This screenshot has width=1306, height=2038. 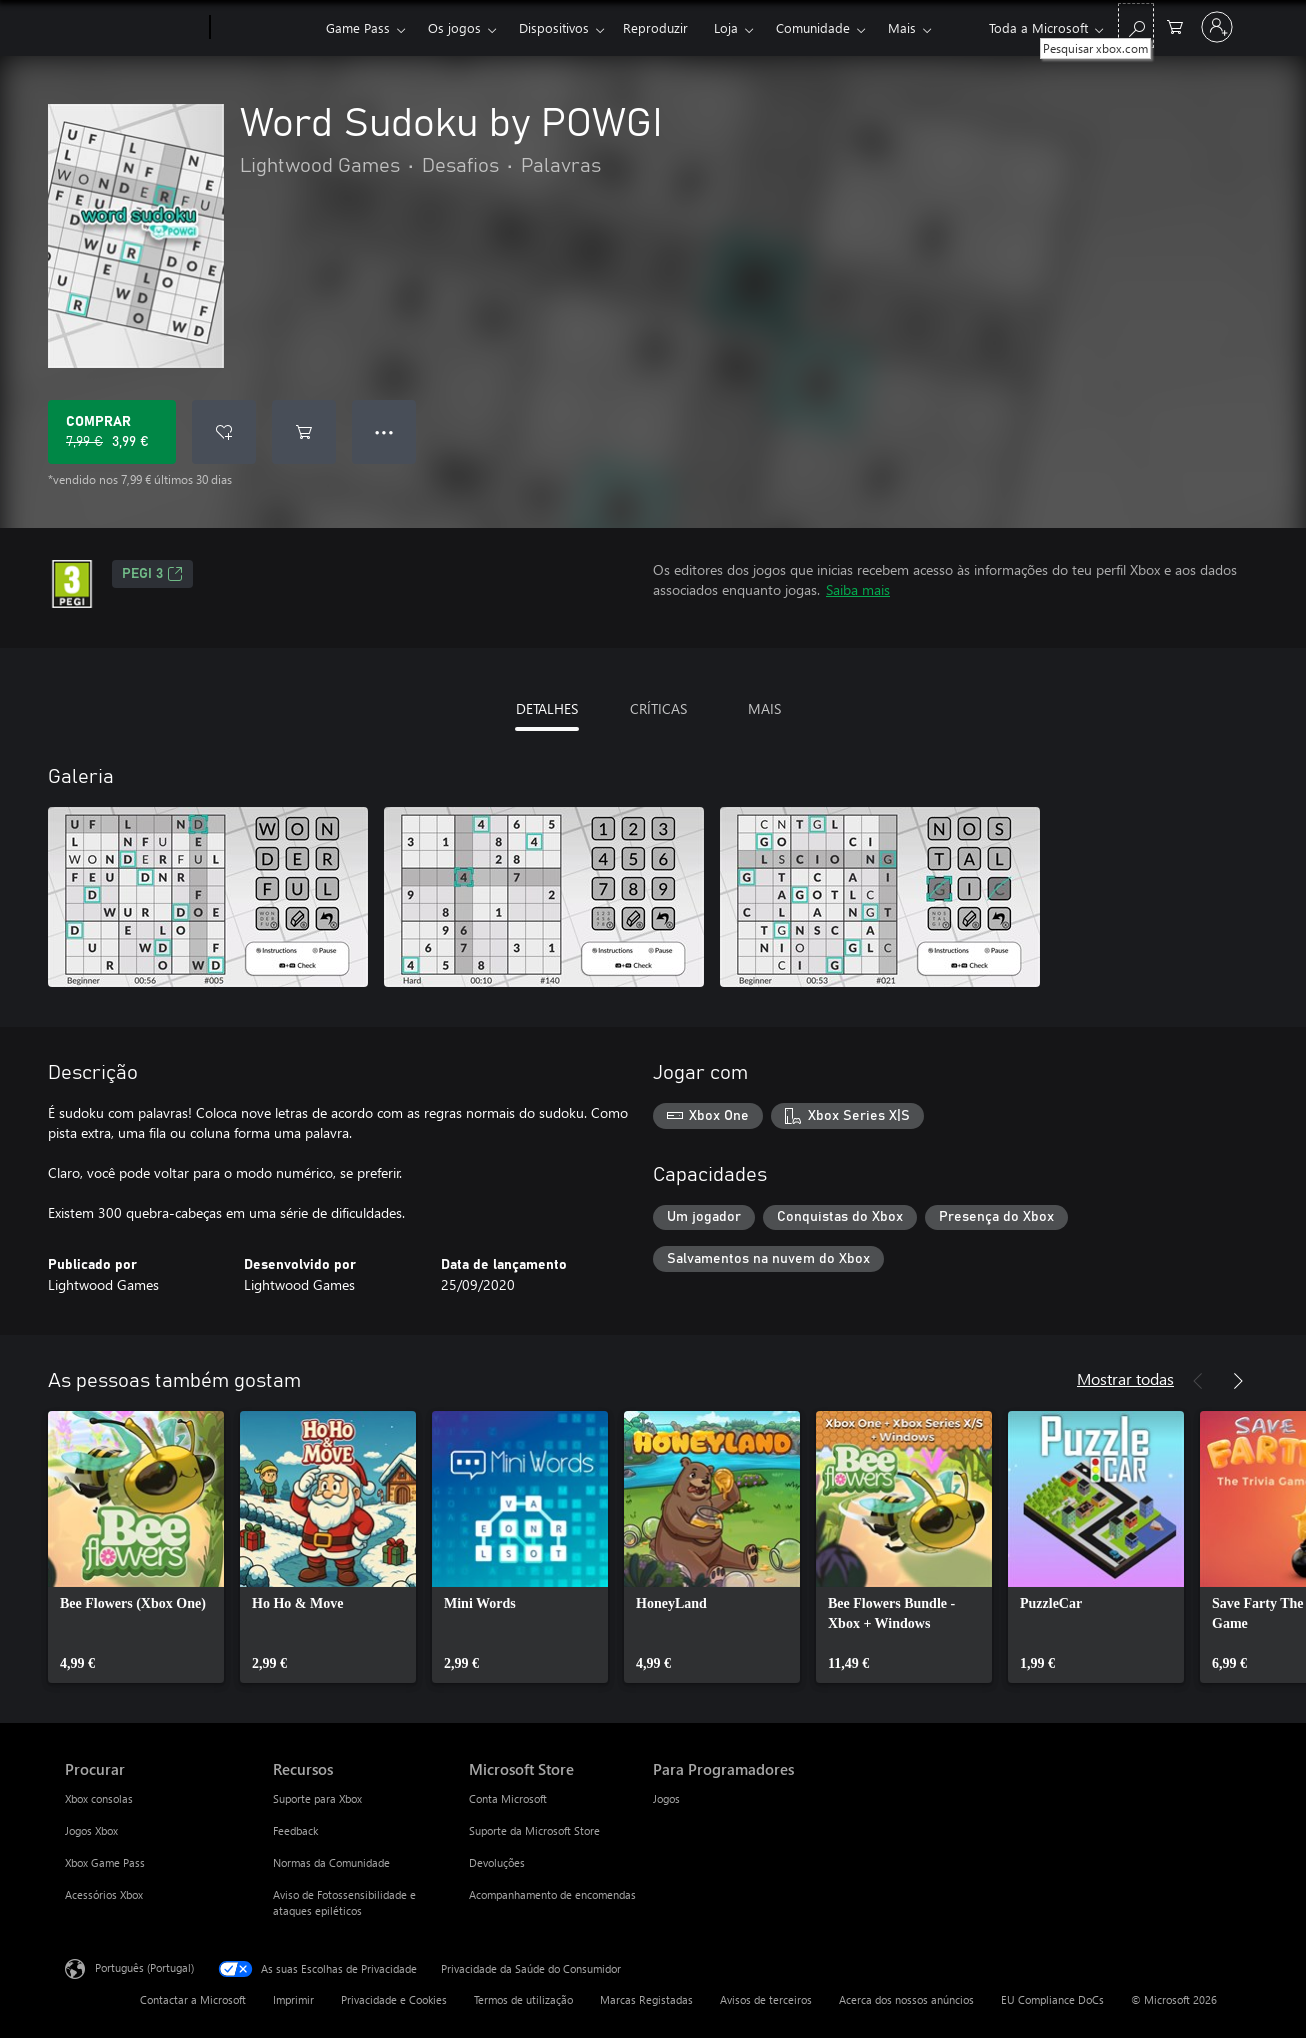 I want to click on [Microsoft], so click(x=133, y=28).